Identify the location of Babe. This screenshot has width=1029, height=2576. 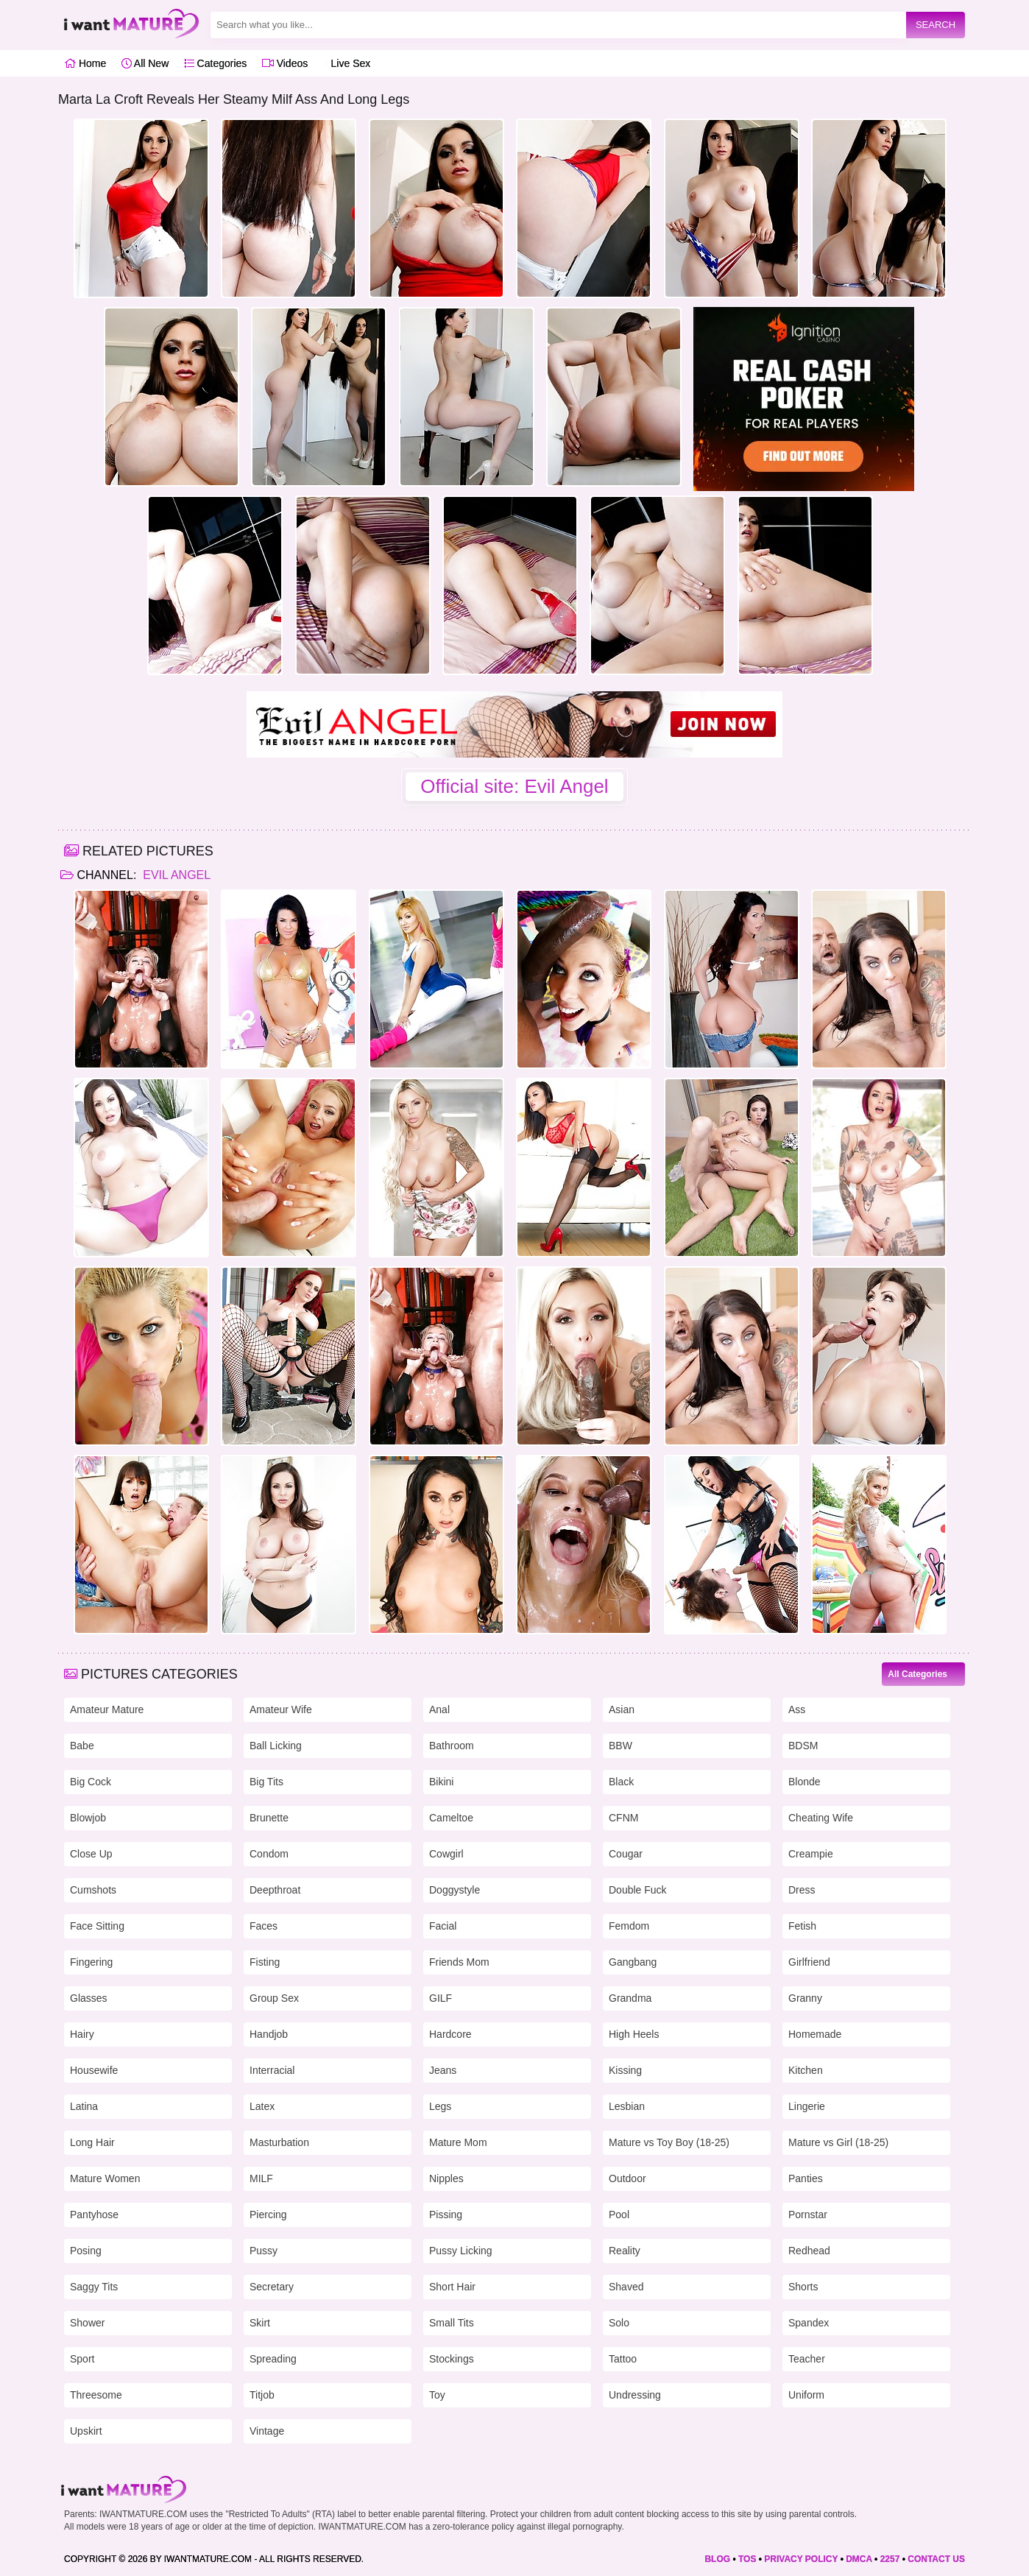
(82, 1745).